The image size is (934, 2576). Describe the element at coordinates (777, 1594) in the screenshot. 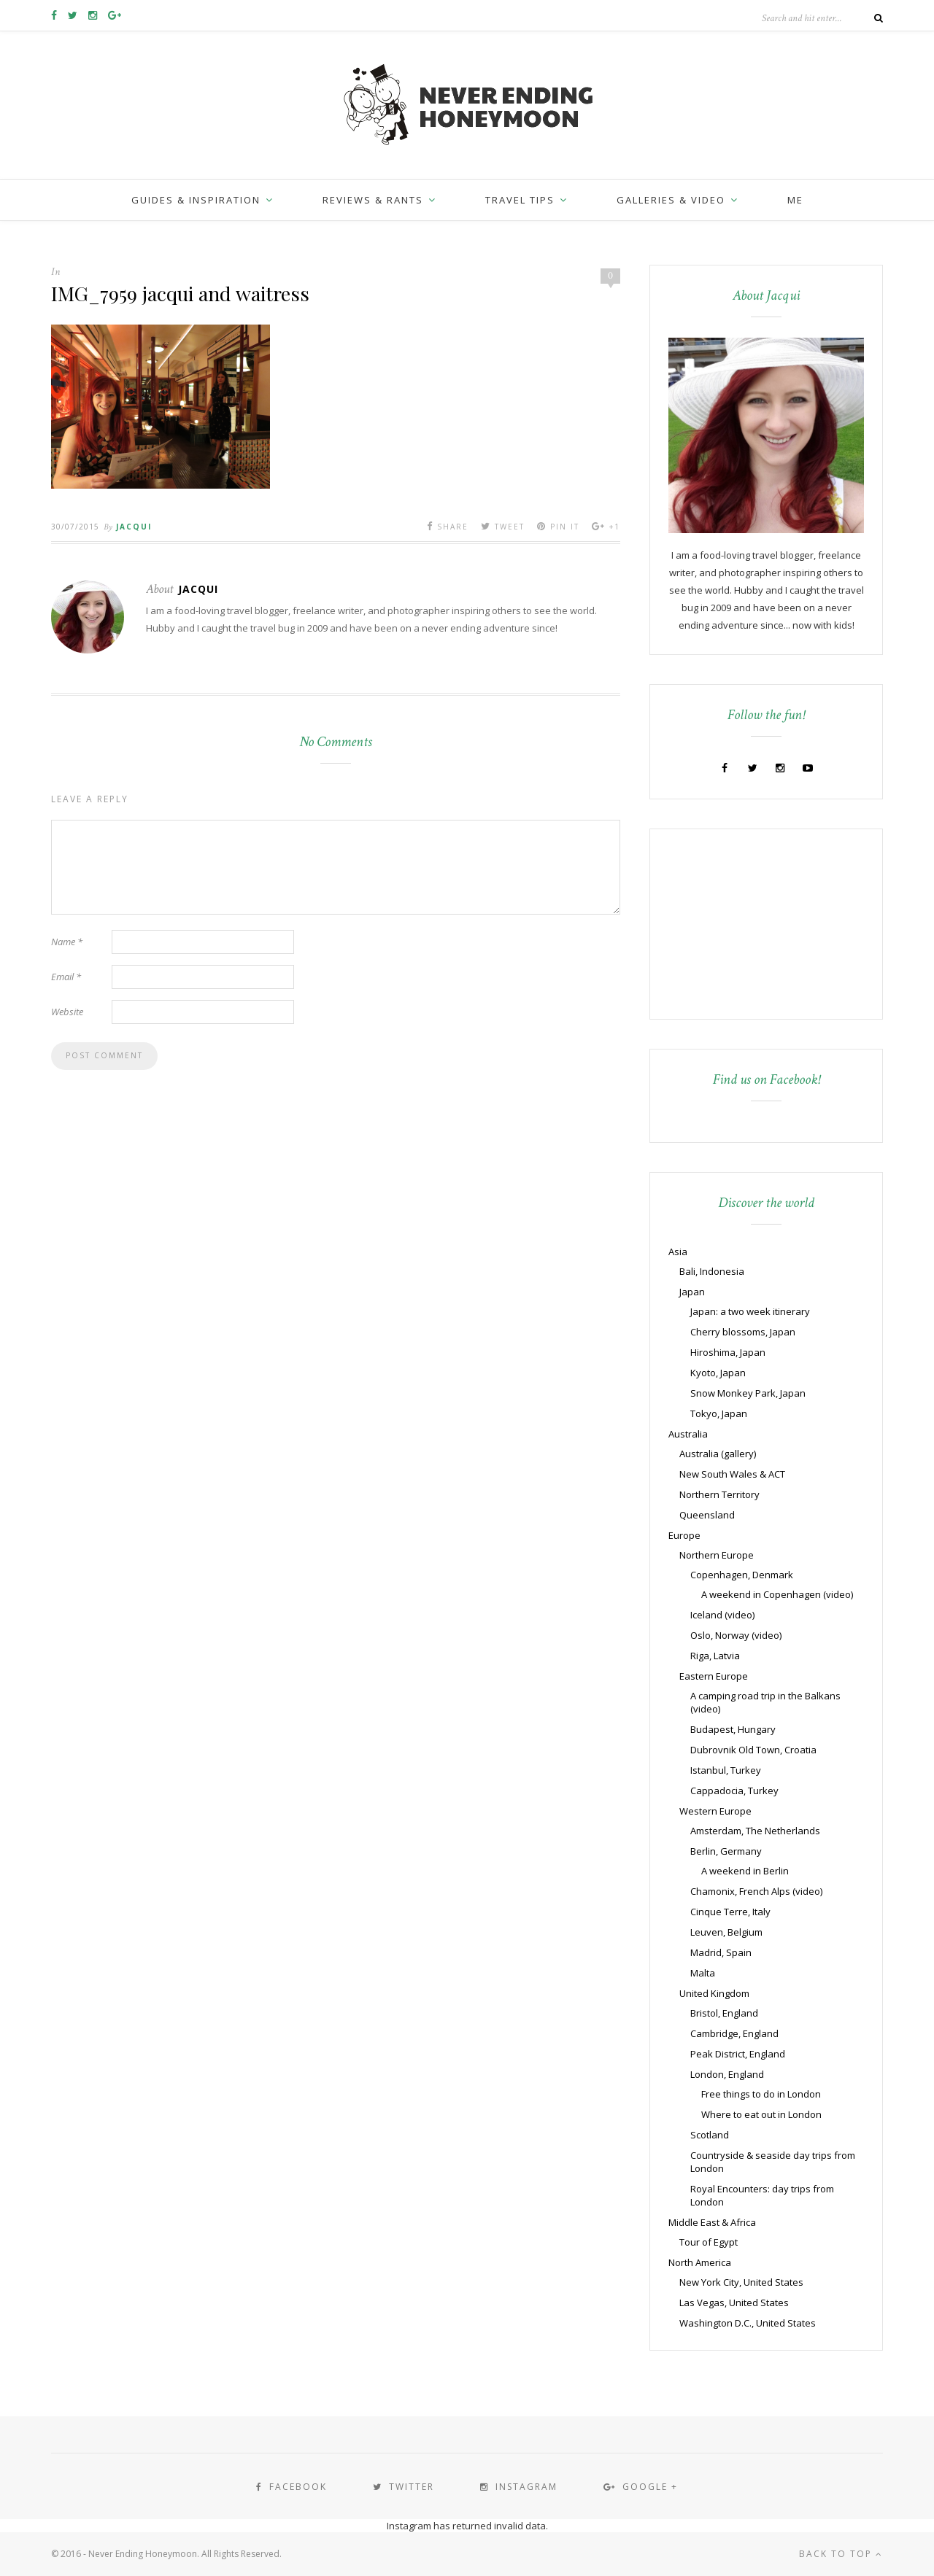

I see `A weekend in Copenhagen (video)` at that location.